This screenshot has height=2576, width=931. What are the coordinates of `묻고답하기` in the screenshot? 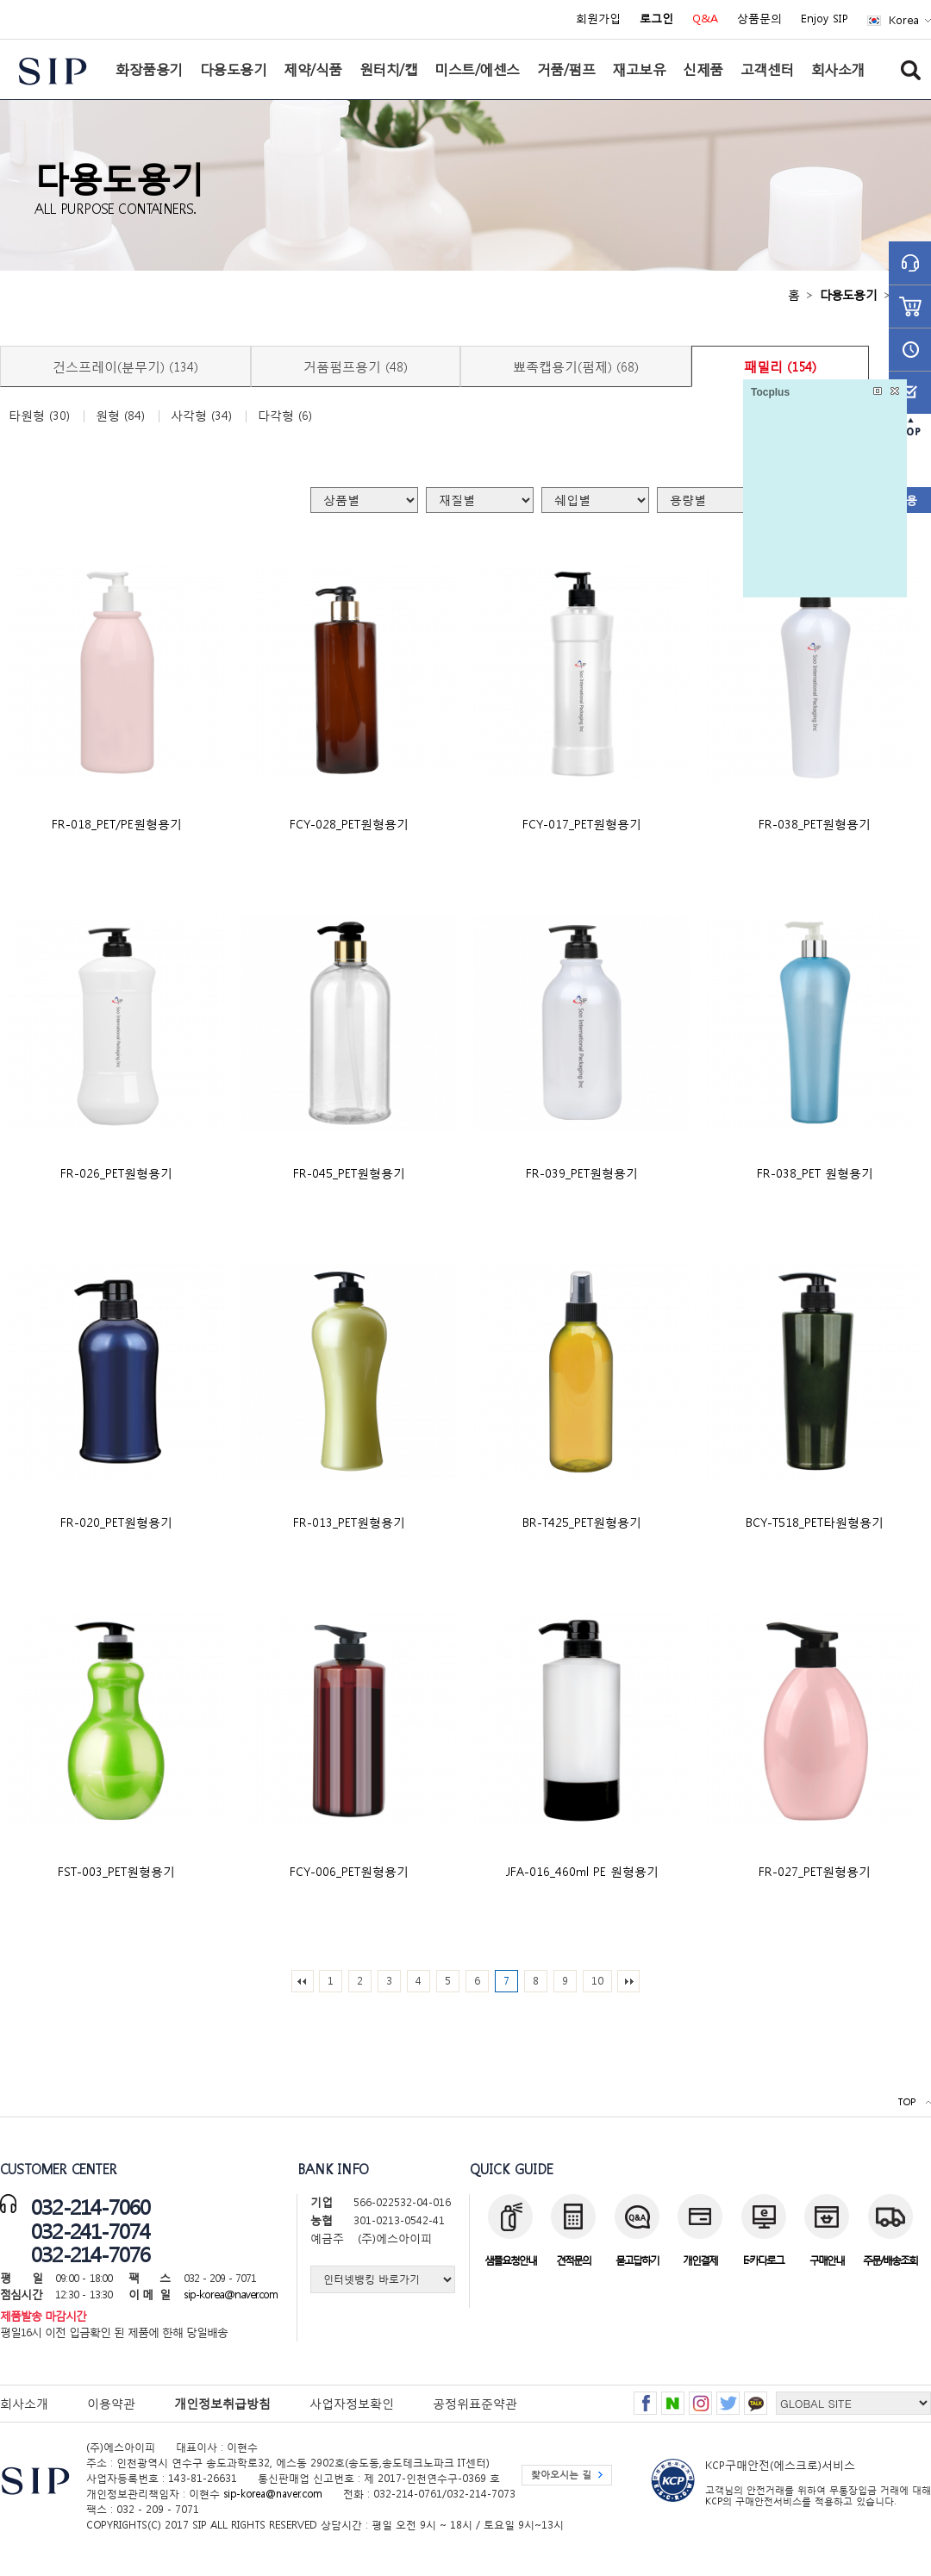 It's located at (637, 2260).